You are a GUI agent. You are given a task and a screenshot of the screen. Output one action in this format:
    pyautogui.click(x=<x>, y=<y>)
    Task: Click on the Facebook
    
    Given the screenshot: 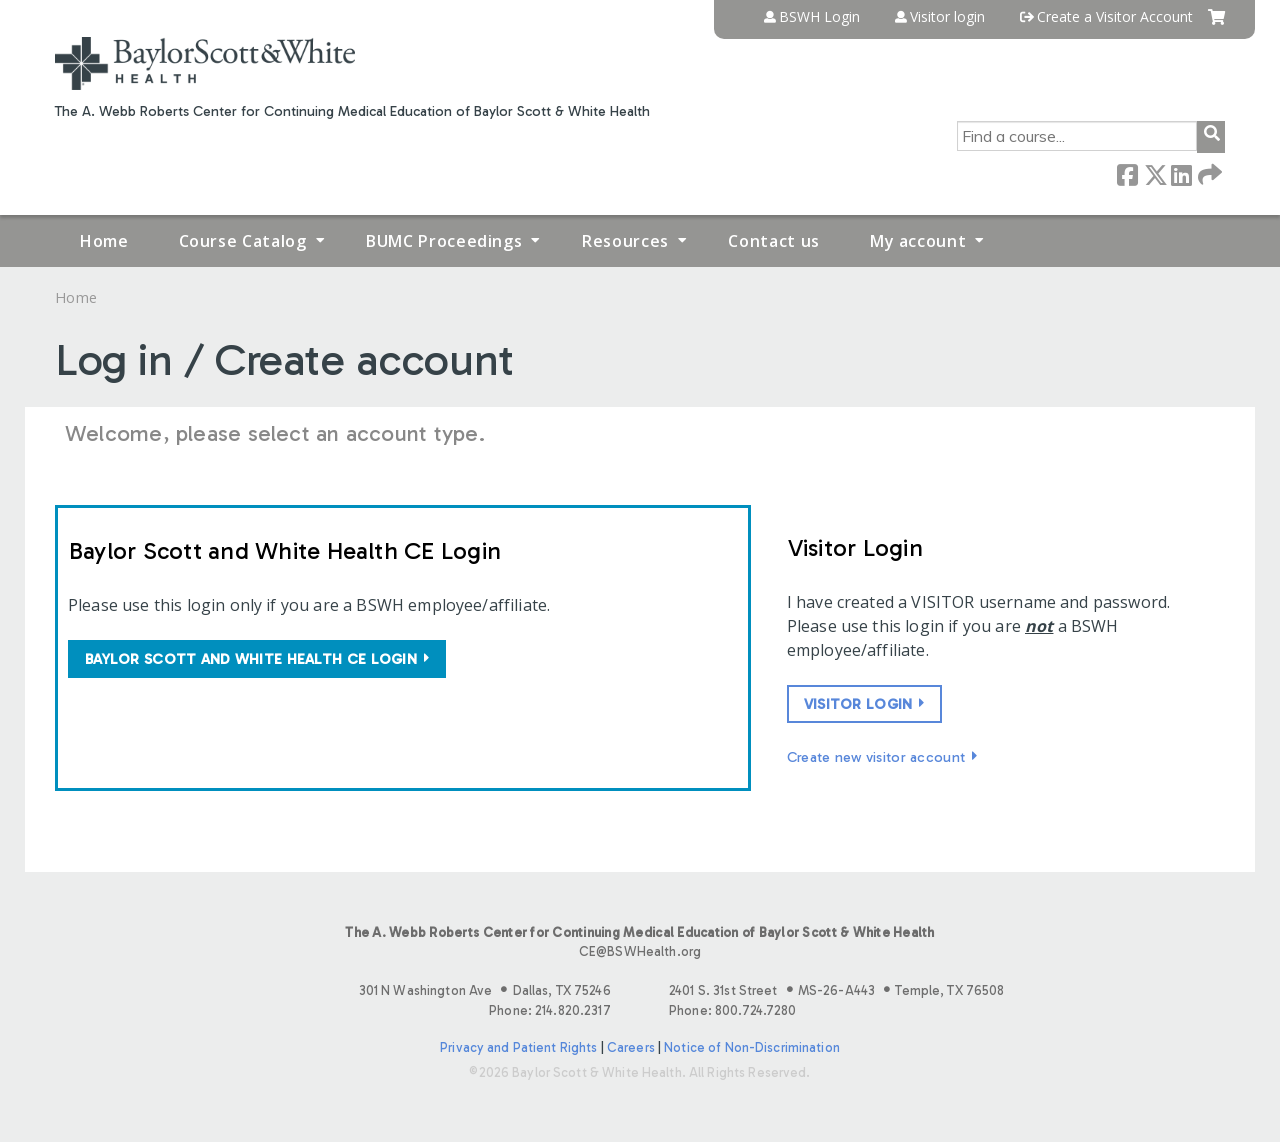 What is the action you would take?
    pyautogui.click(x=1127, y=173)
    